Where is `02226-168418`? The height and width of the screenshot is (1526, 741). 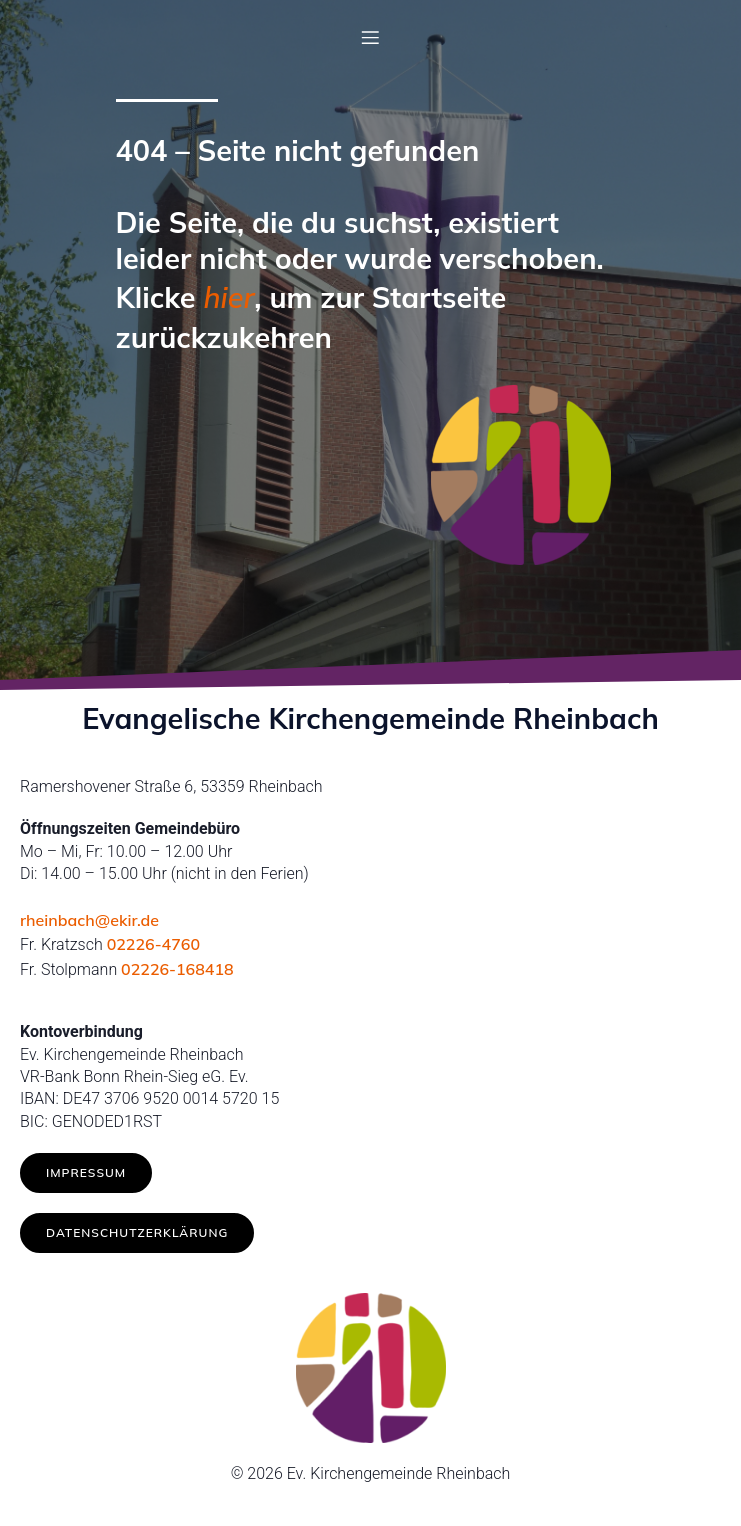
02226-168418 is located at coordinates (177, 969).